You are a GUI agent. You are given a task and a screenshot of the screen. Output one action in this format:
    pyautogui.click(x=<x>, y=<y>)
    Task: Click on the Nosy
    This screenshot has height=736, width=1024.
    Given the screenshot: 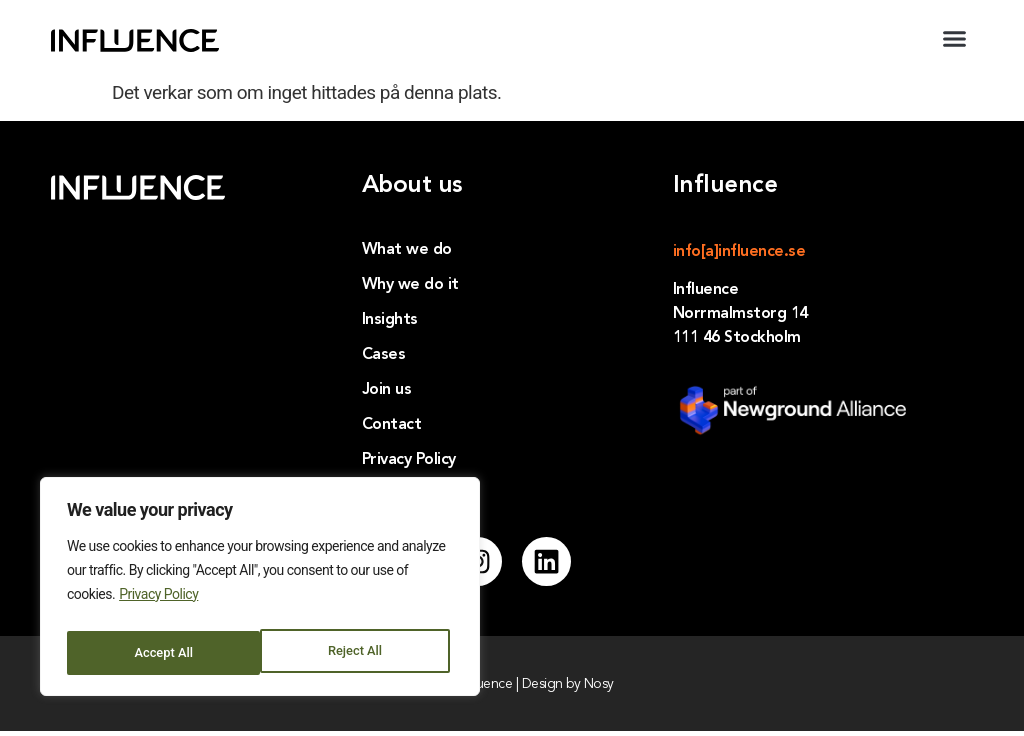 What is the action you would take?
    pyautogui.click(x=599, y=689)
    